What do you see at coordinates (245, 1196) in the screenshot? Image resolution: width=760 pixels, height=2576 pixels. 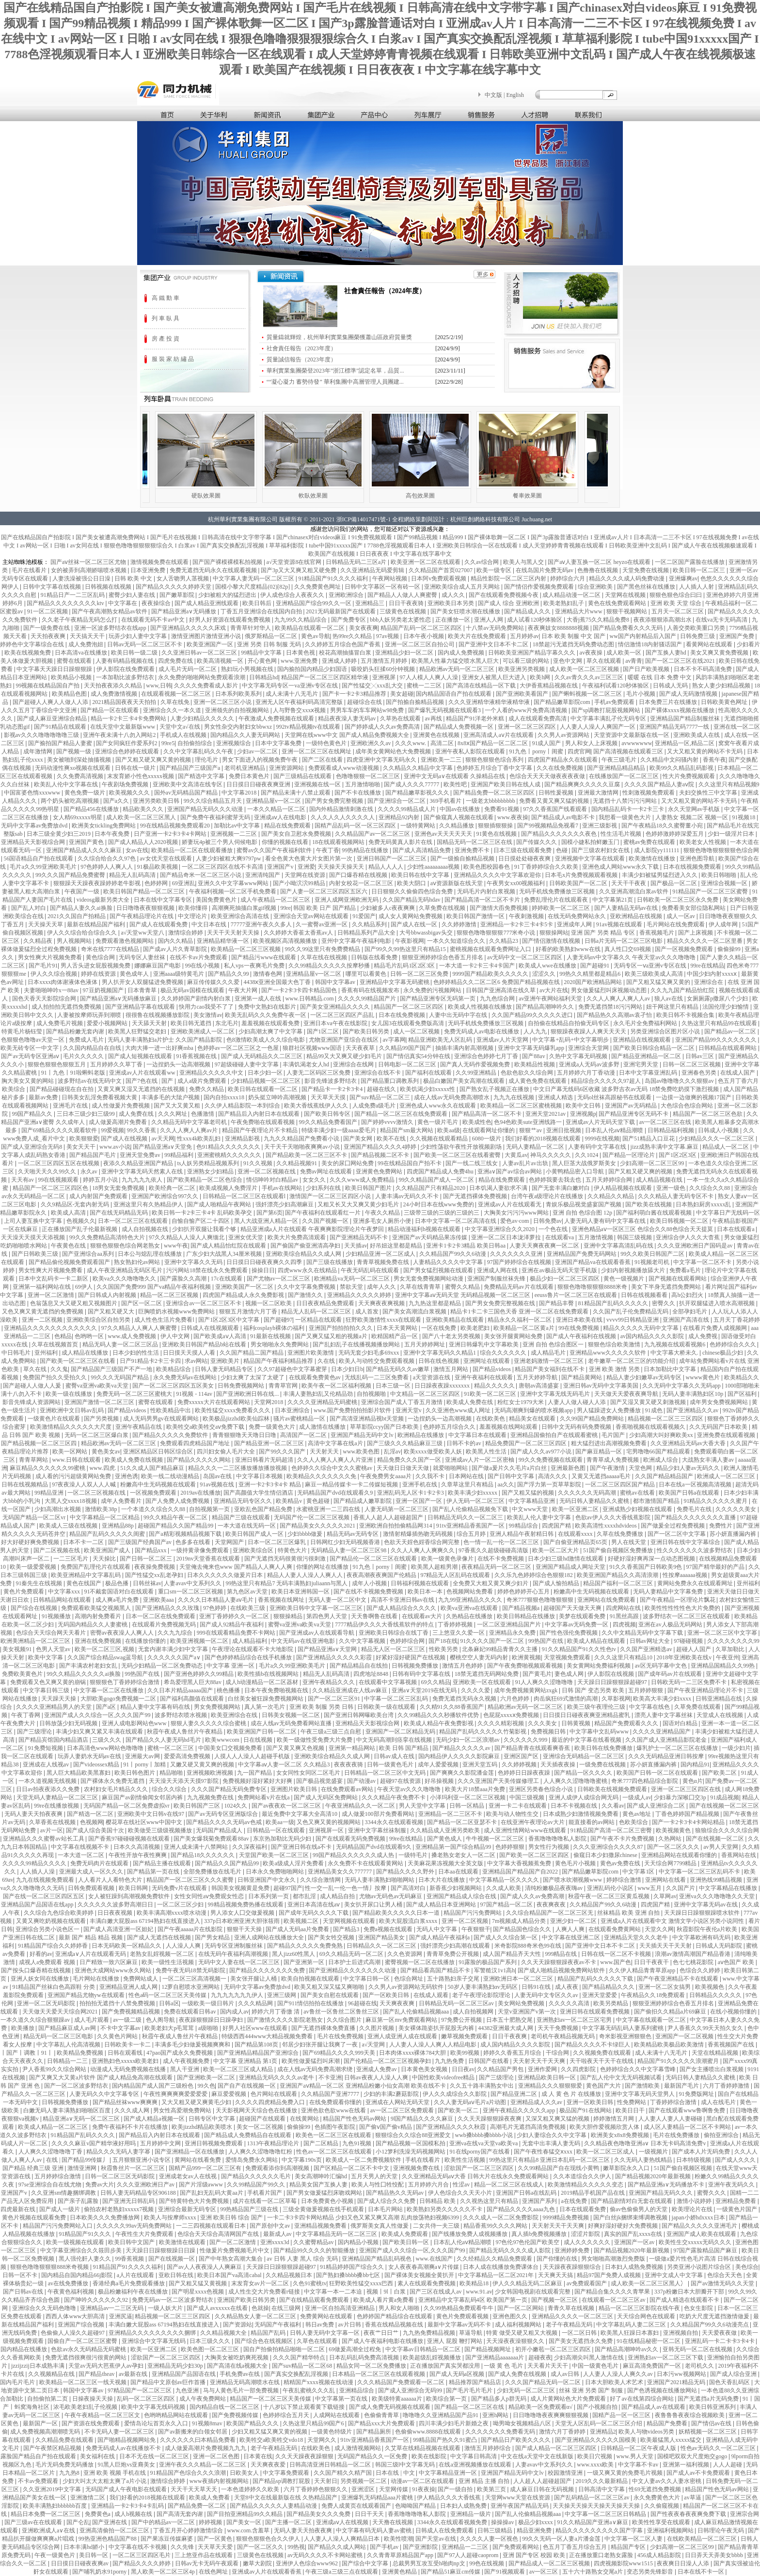 I see `日韩精品一区二区三区在线观看l` at bounding box center [245, 1196].